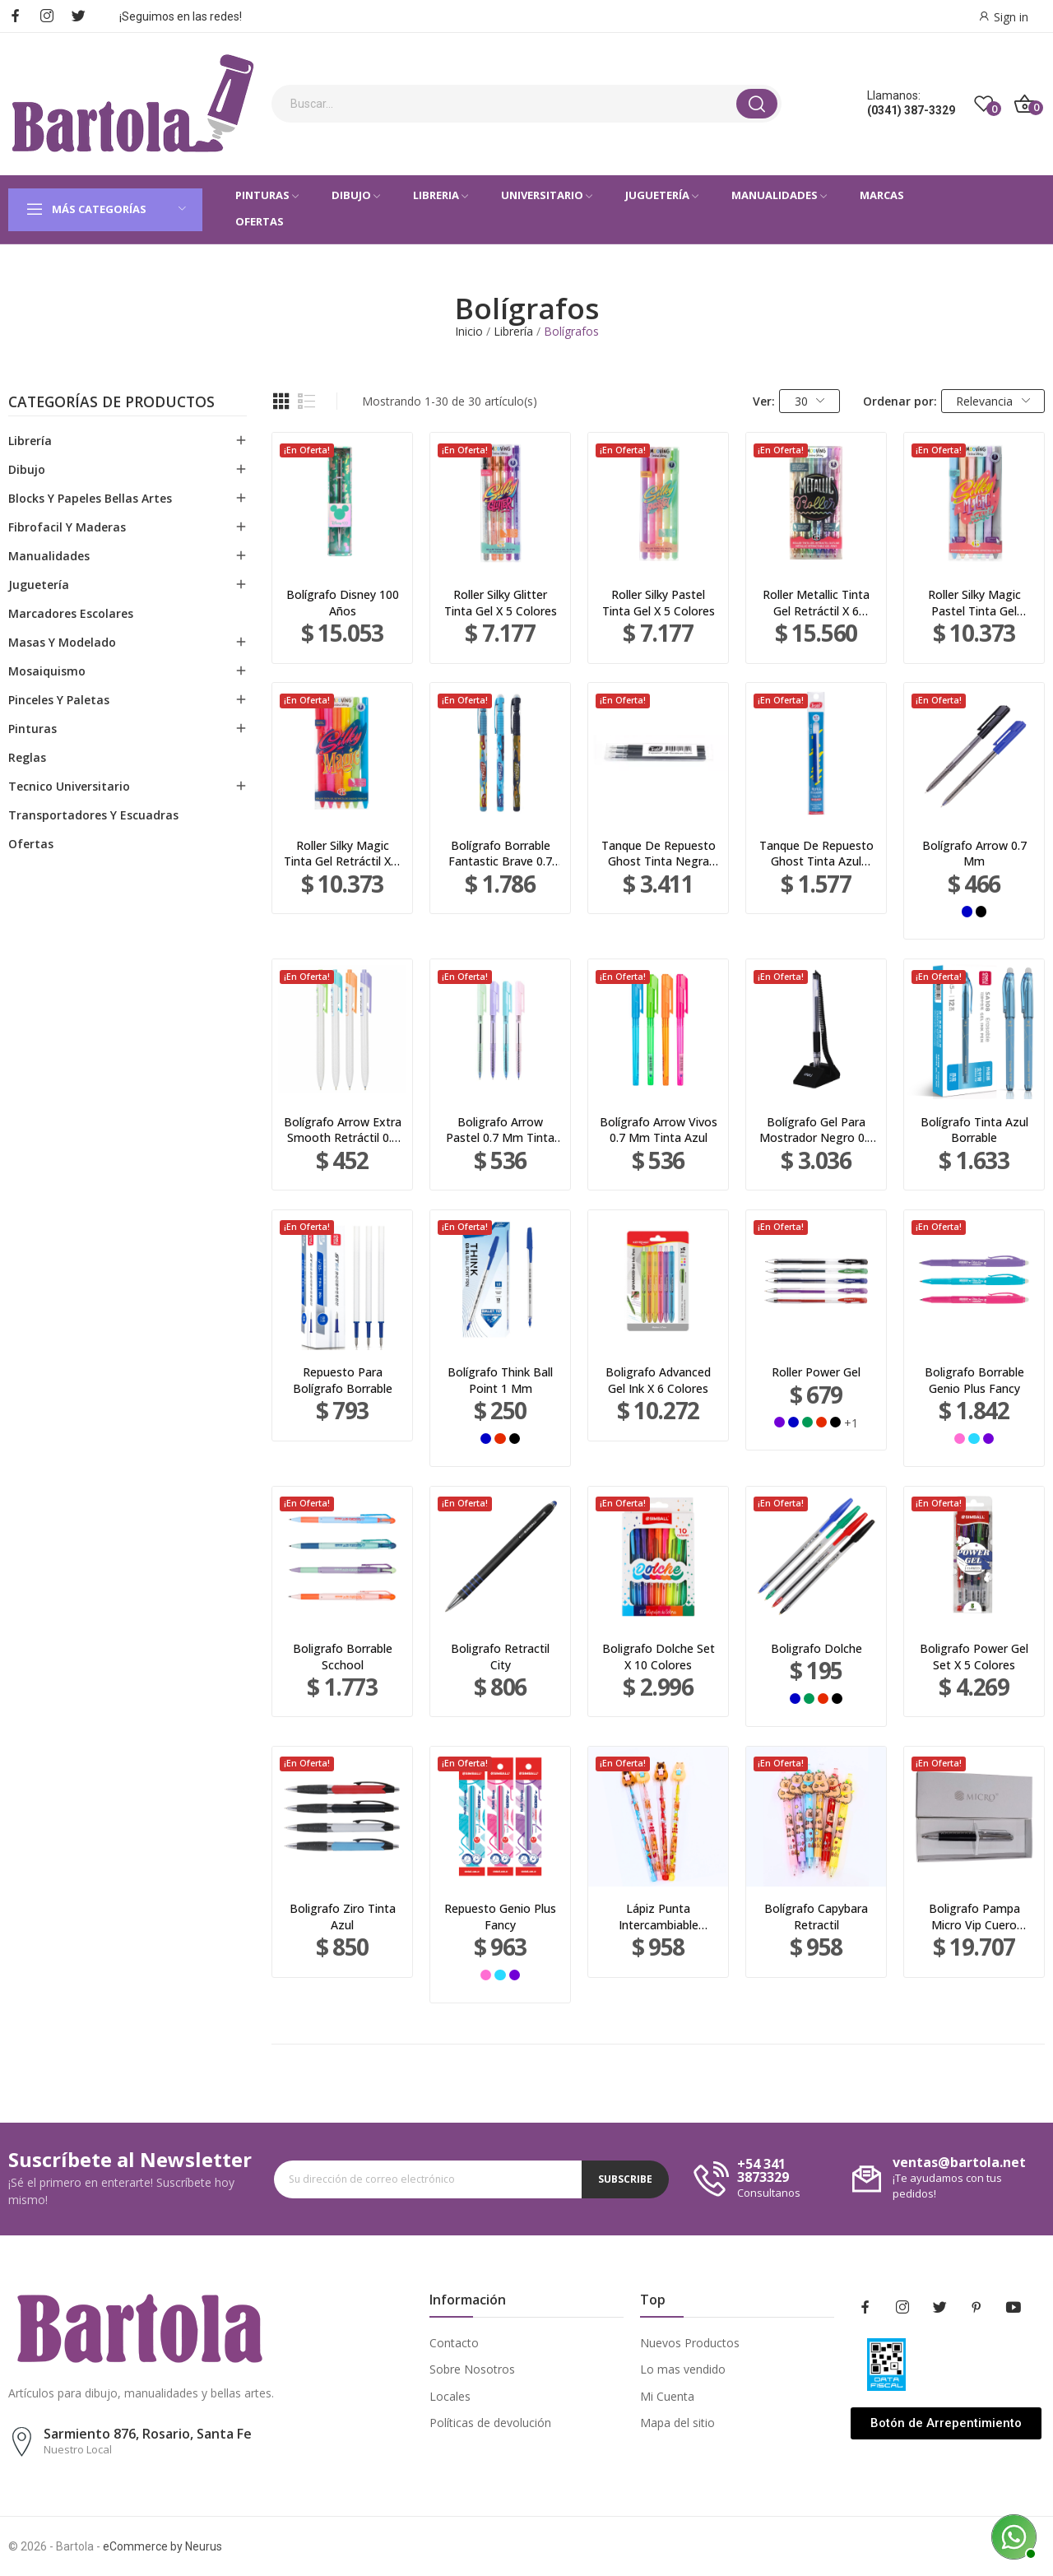  What do you see at coordinates (342, 1130) in the screenshot?
I see `Bolígrafo Arrow Extra Smooth Retráctil 0.7 Mm...` at bounding box center [342, 1130].